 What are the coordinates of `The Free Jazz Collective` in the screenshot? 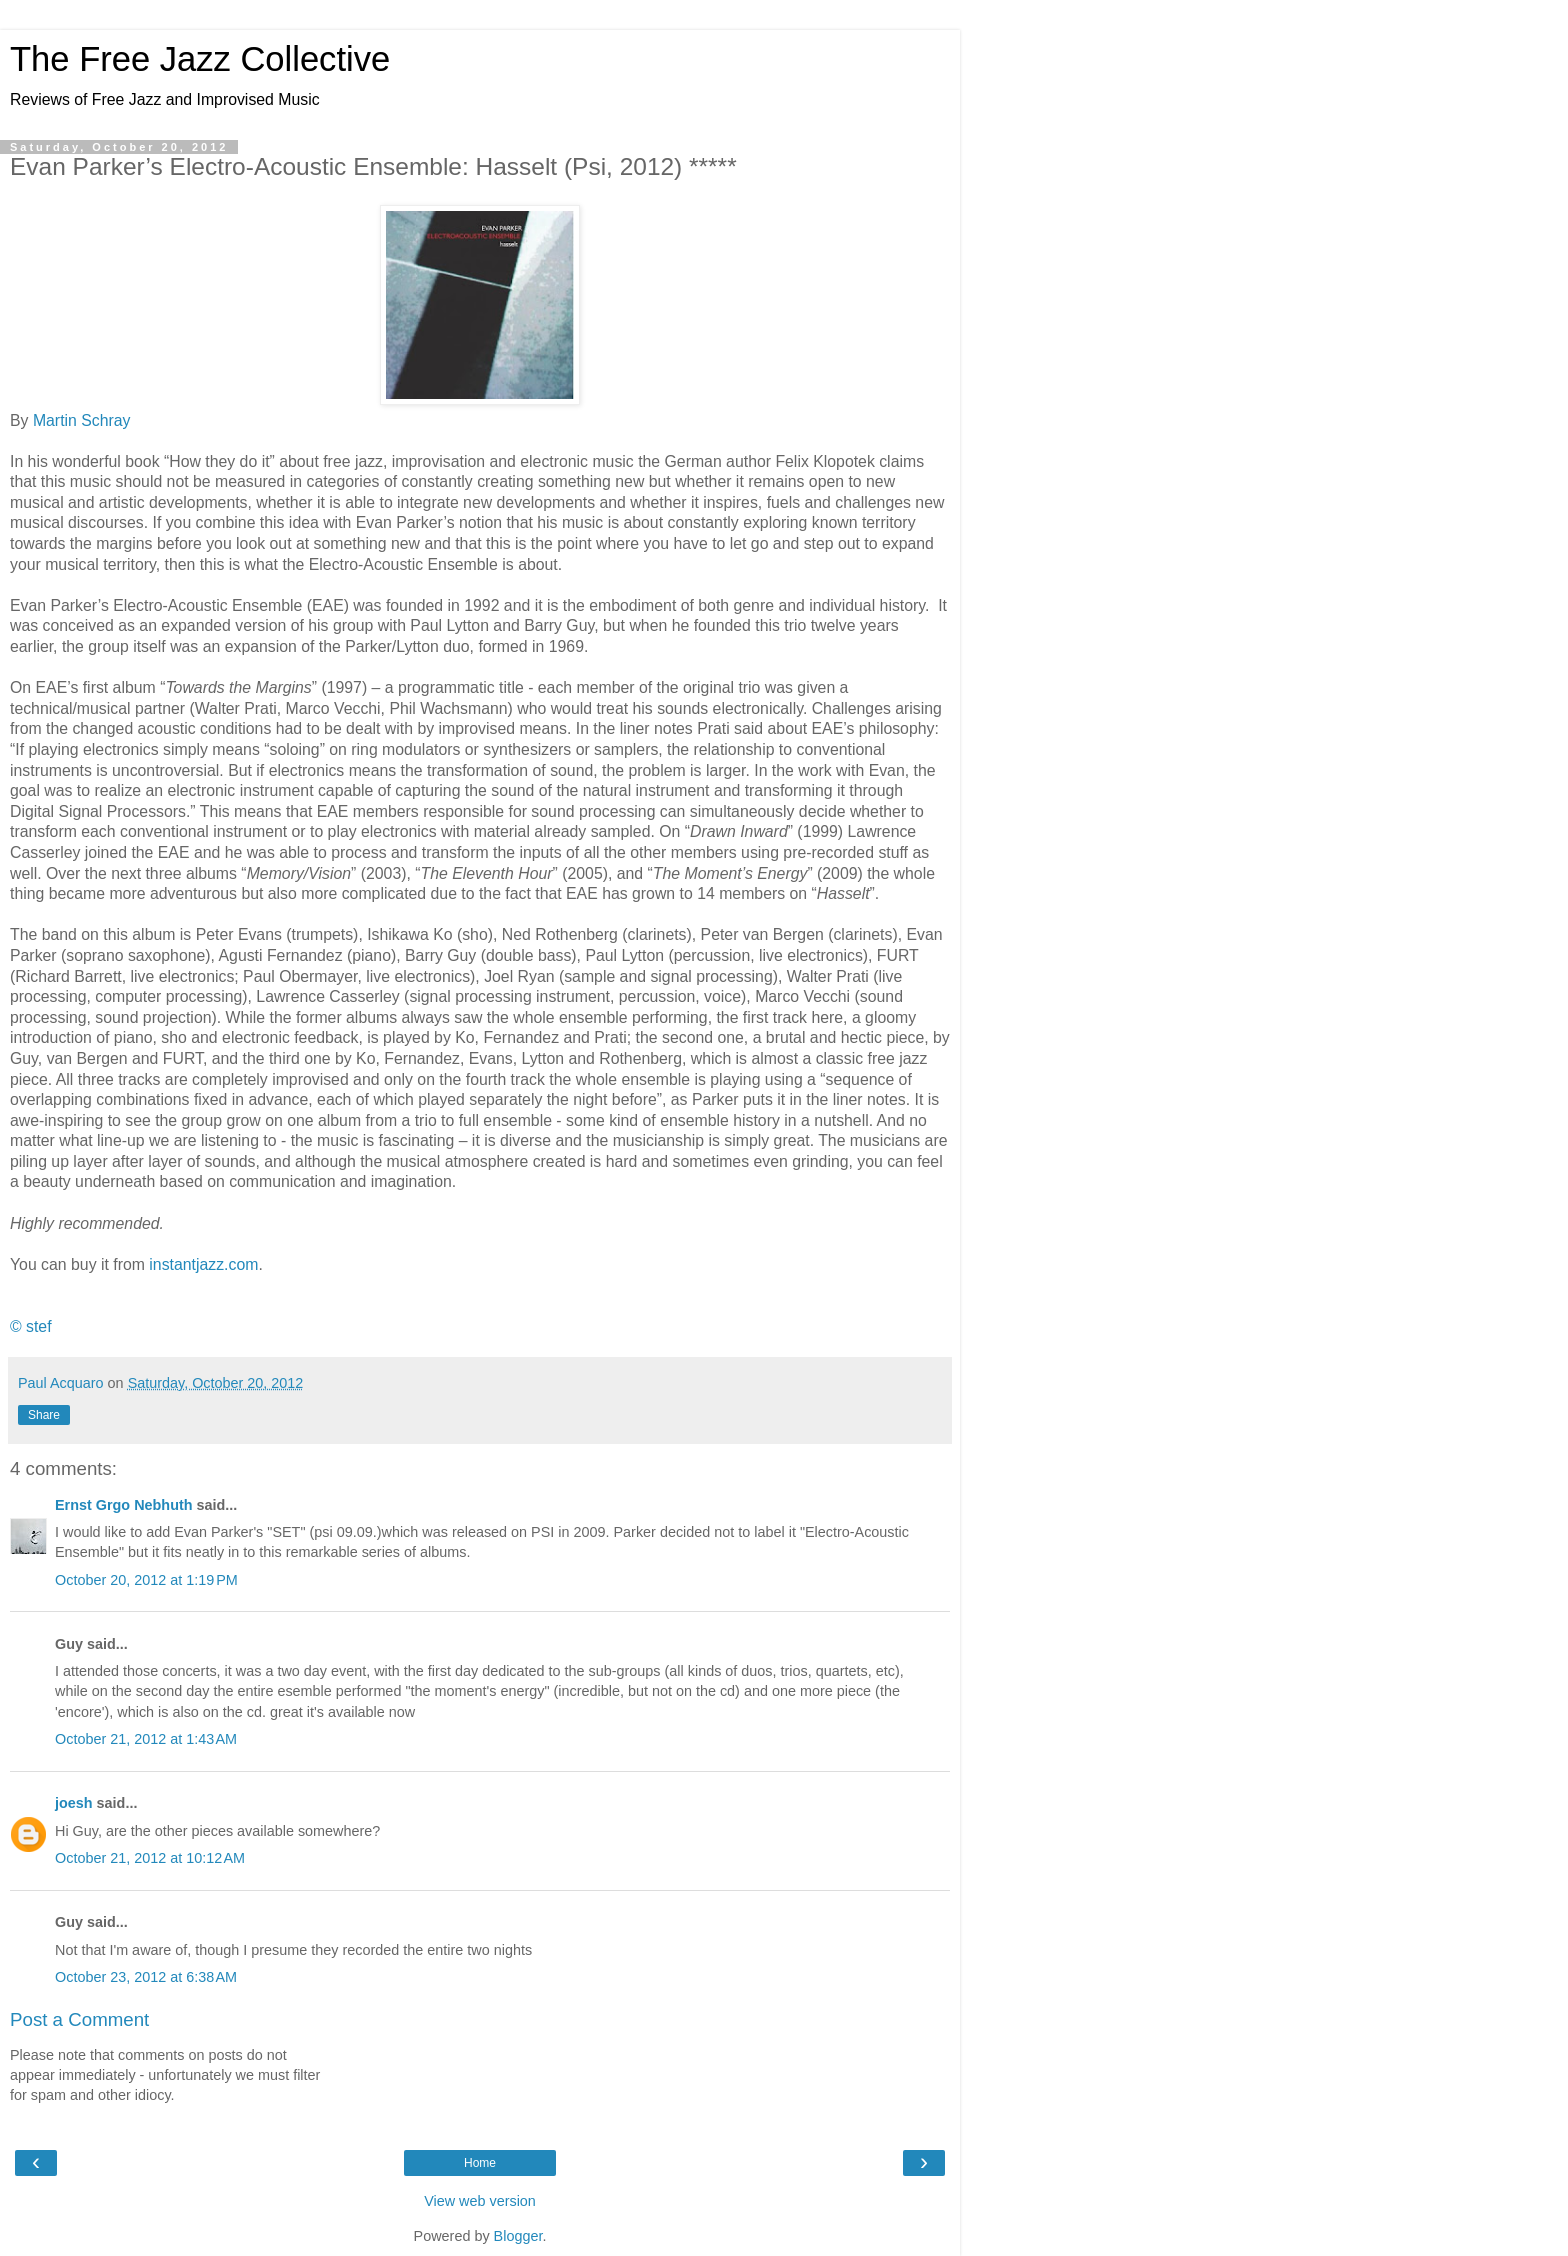 It's located at (200, 59).